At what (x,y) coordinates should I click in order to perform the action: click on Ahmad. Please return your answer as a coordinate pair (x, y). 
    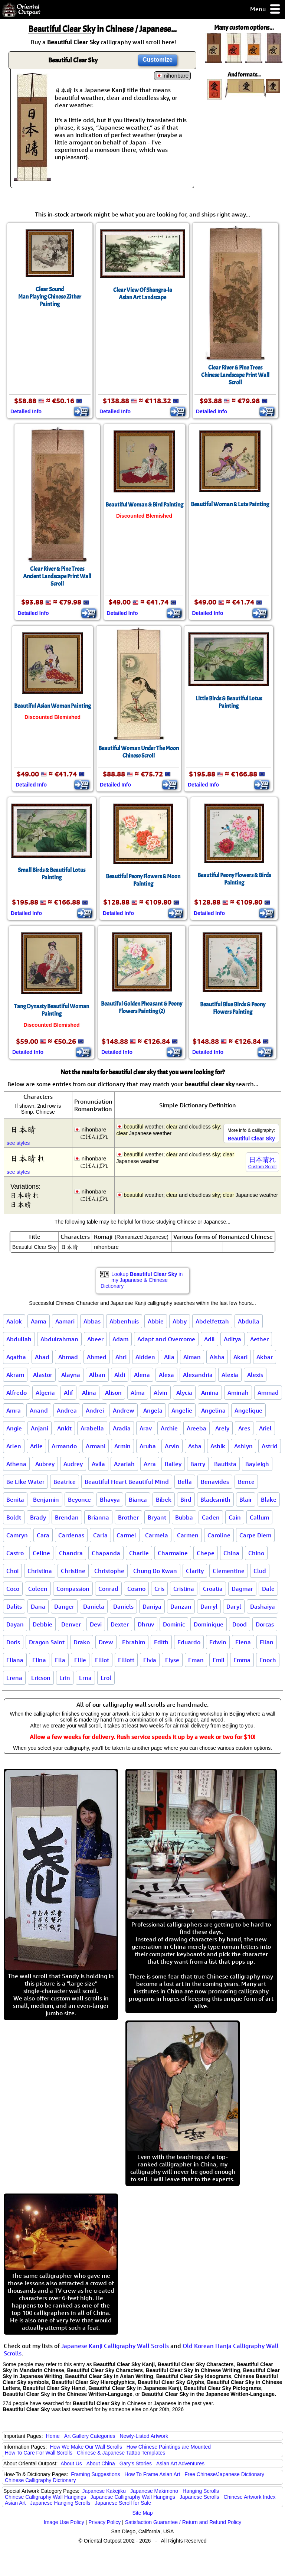
    Looking at the image, I should click on (68, 1357).